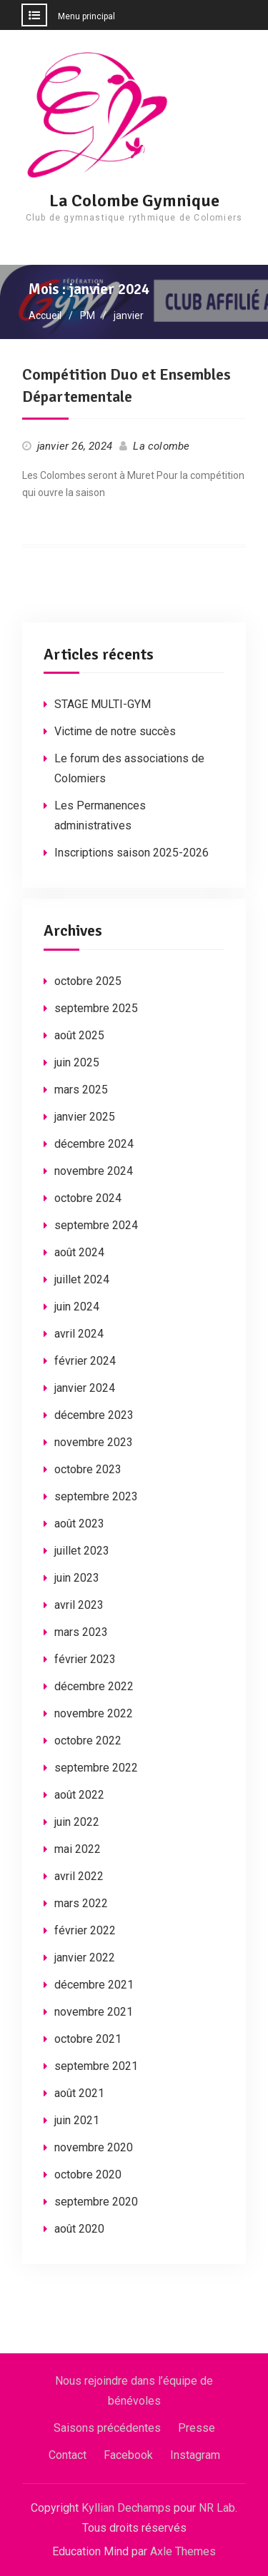 This screenshot has height=2576, width=268. I want to click on septembre 2023, so click(96, 1496).